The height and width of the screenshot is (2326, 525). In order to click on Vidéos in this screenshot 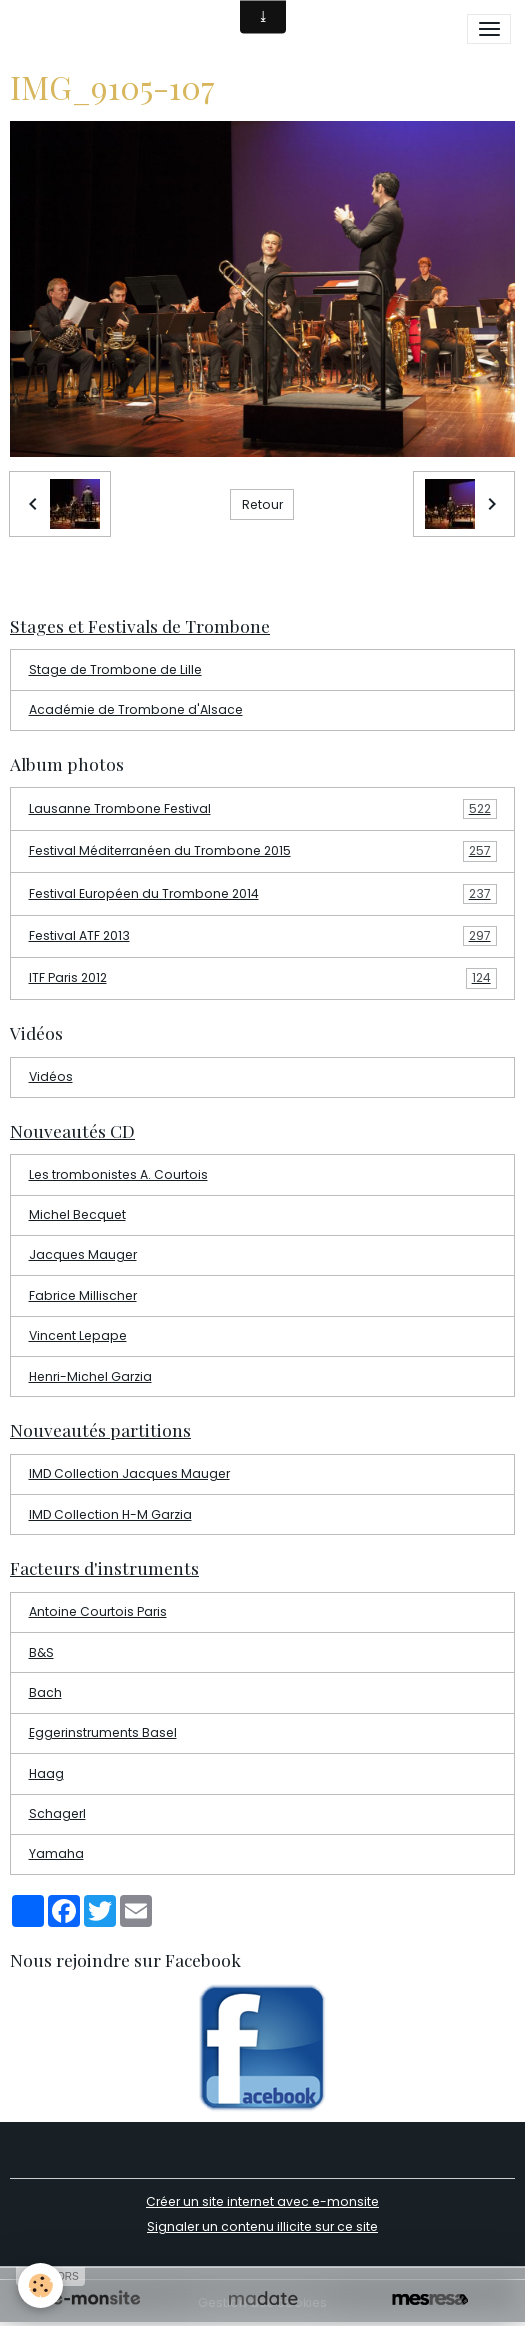, I will do `click(51, 1076)`.